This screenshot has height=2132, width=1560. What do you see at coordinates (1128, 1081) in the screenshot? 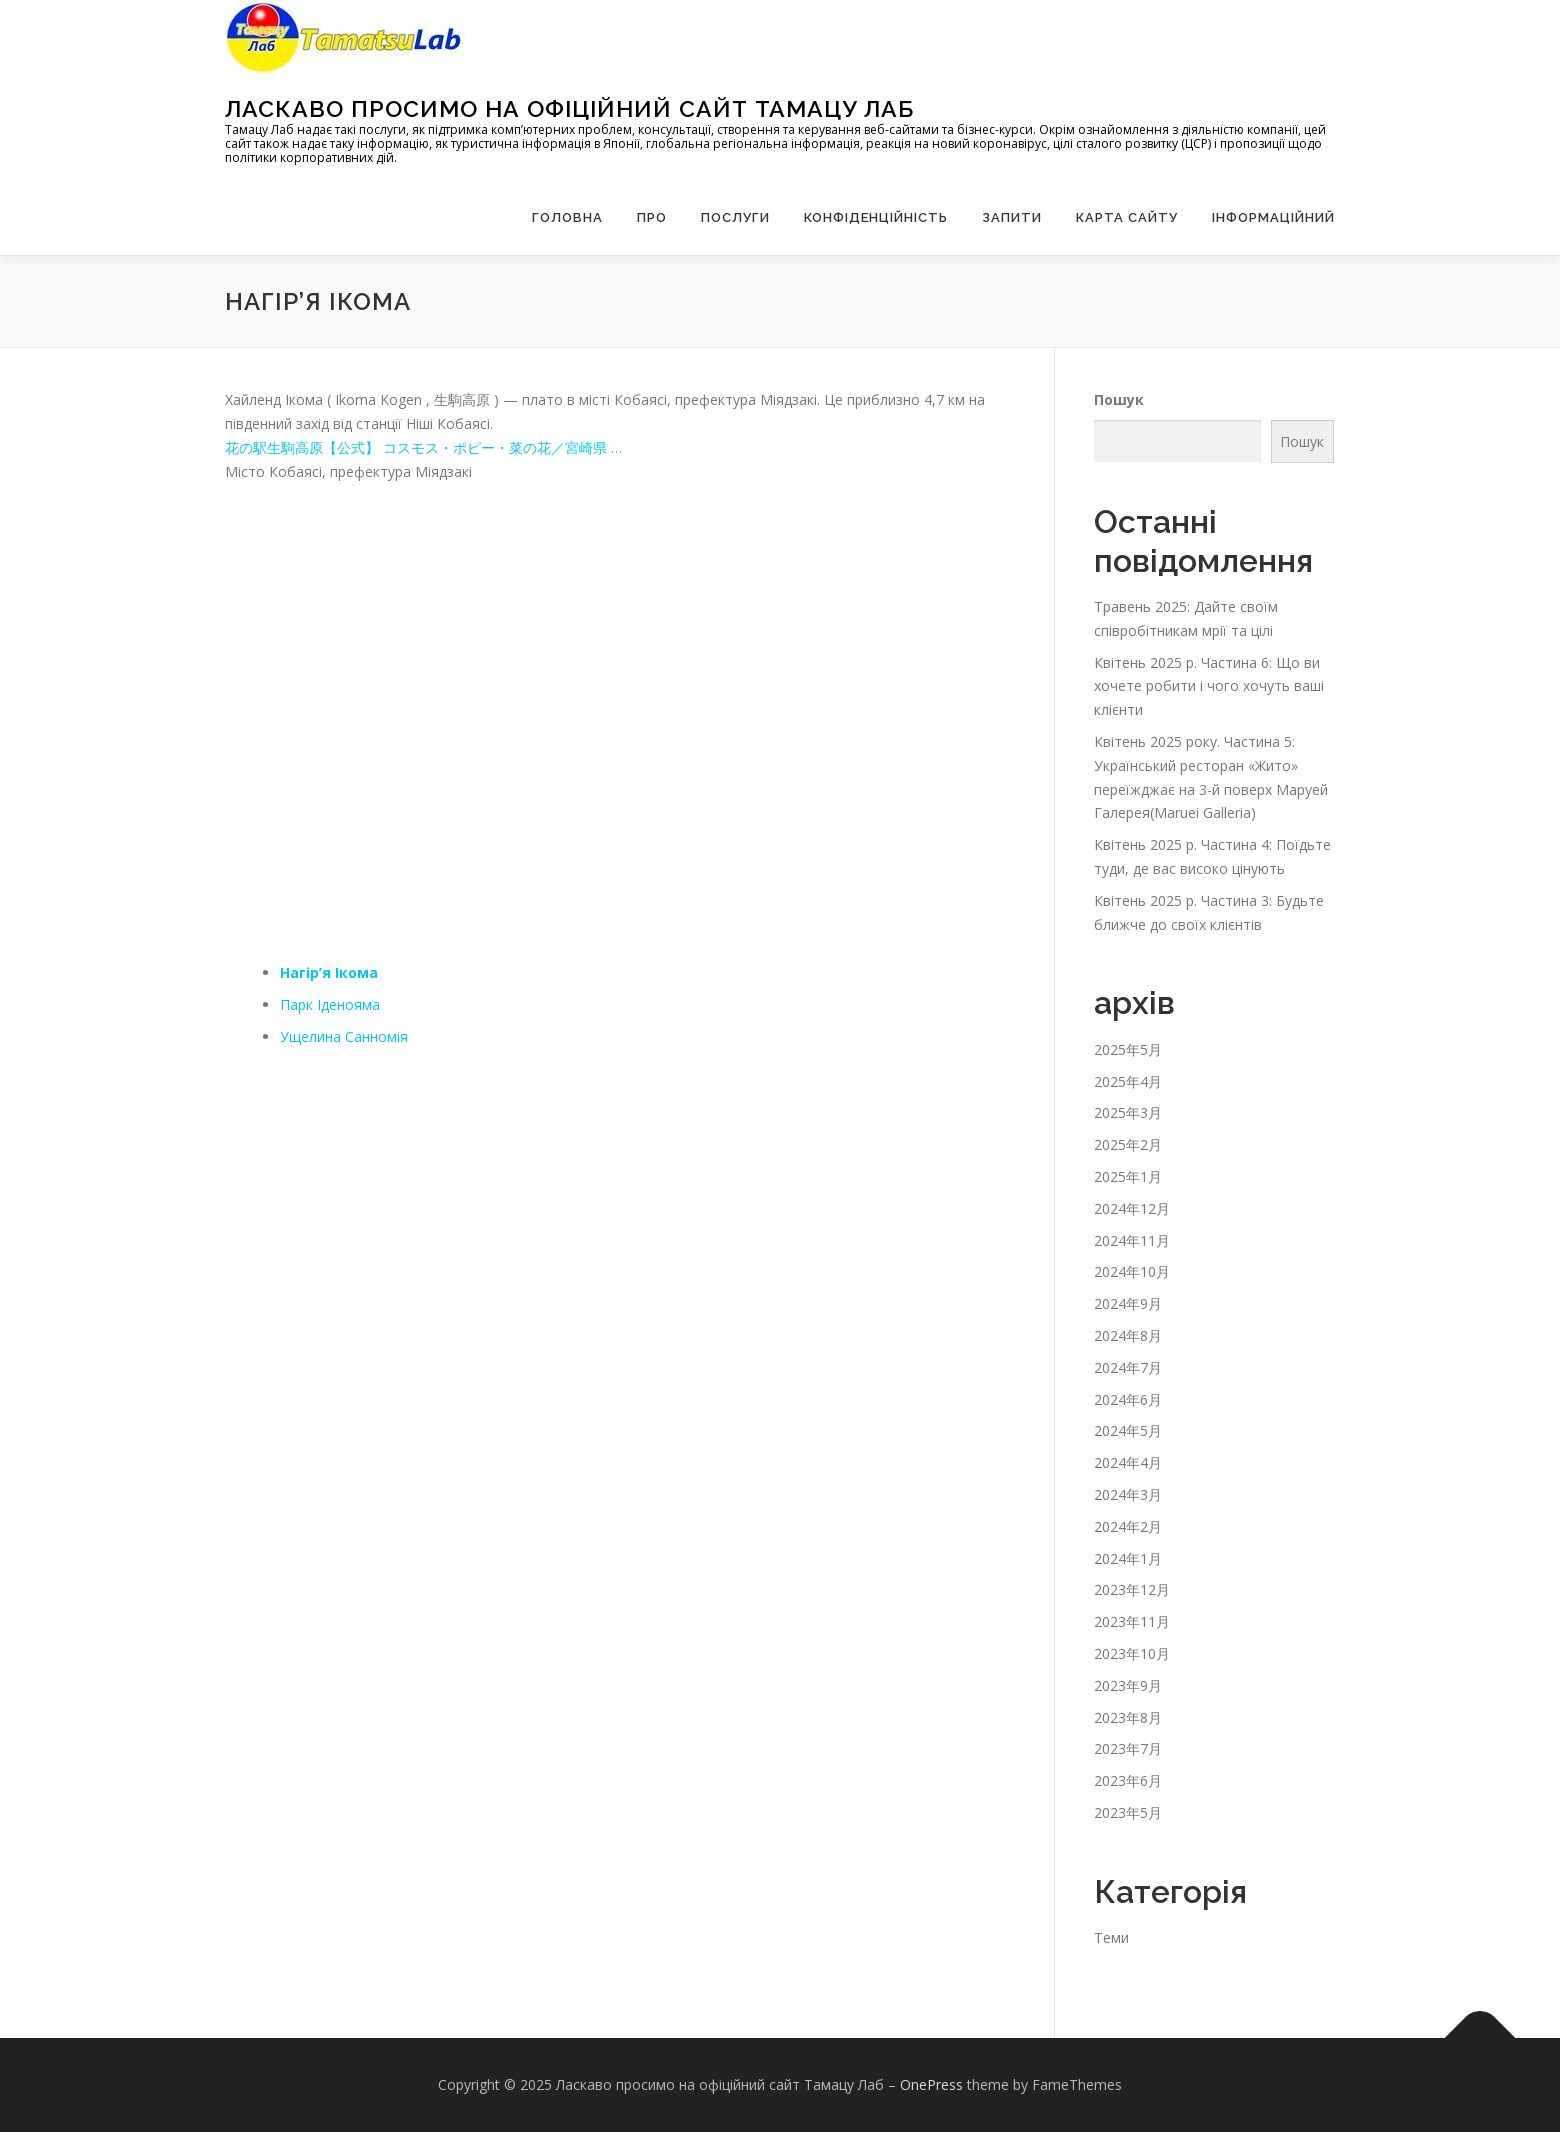
I see `2025年4月` at bounding box center [1128, 1081].